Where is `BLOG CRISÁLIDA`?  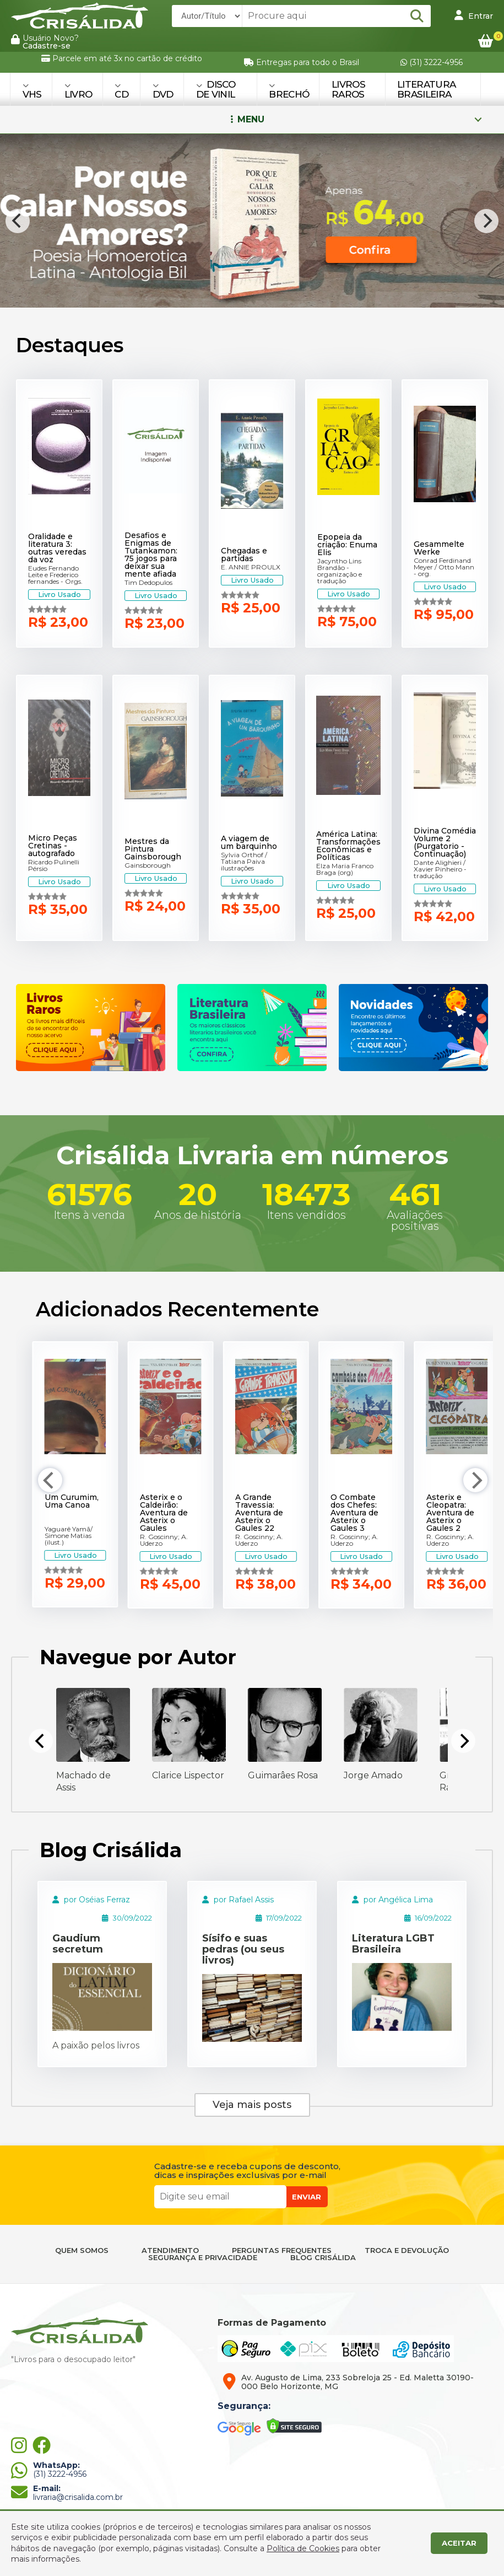 BLOG CRISÁLIDA is located at coordinates (323, 2257).